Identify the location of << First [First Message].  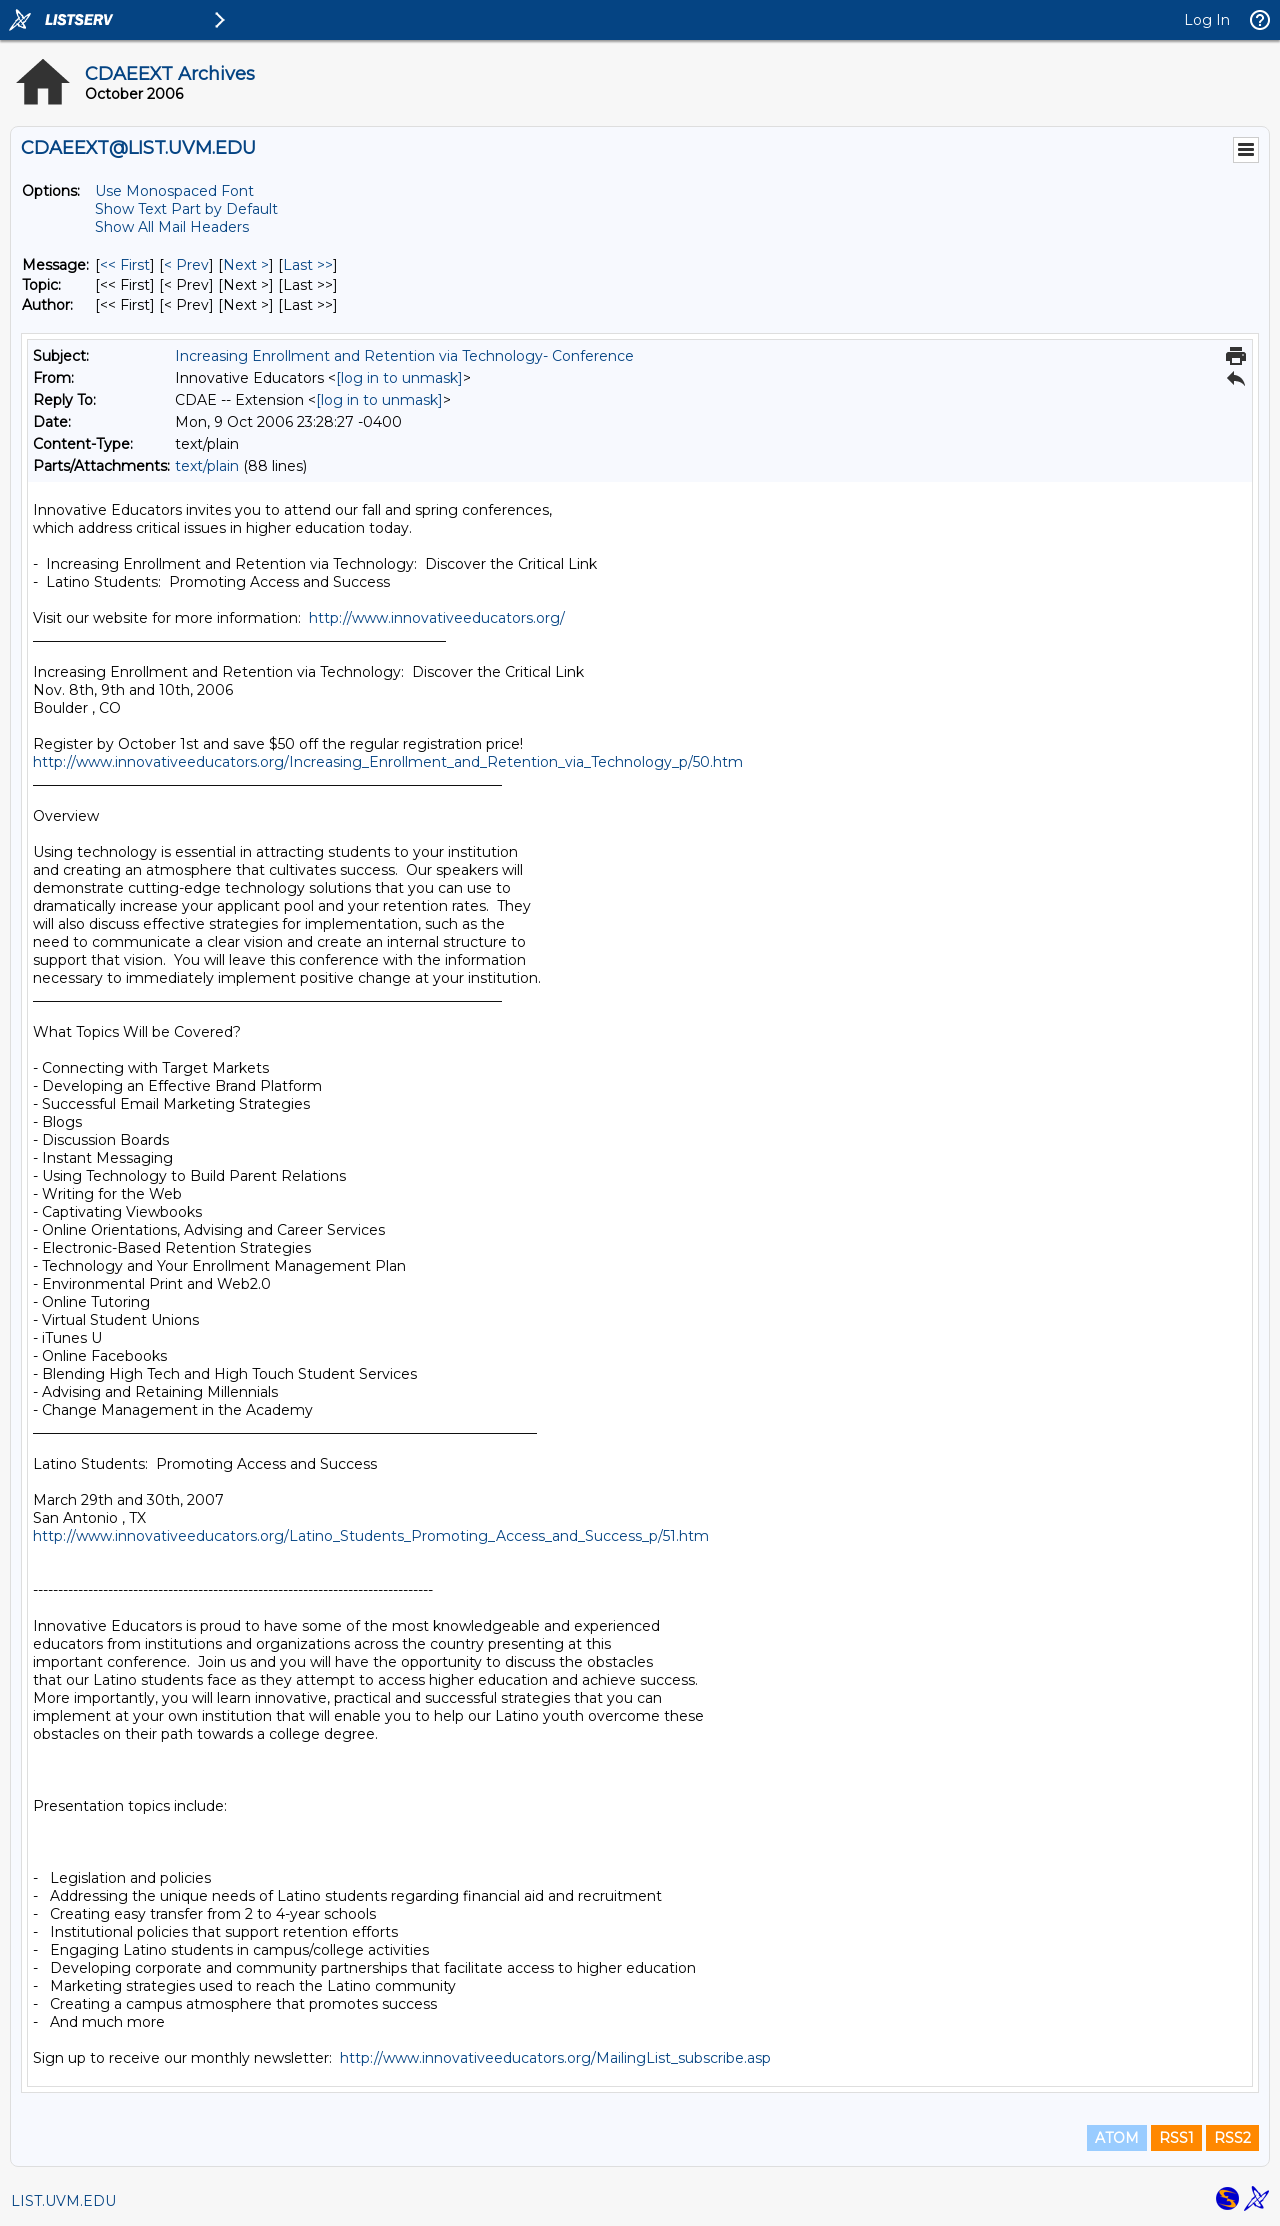
(125, 265).